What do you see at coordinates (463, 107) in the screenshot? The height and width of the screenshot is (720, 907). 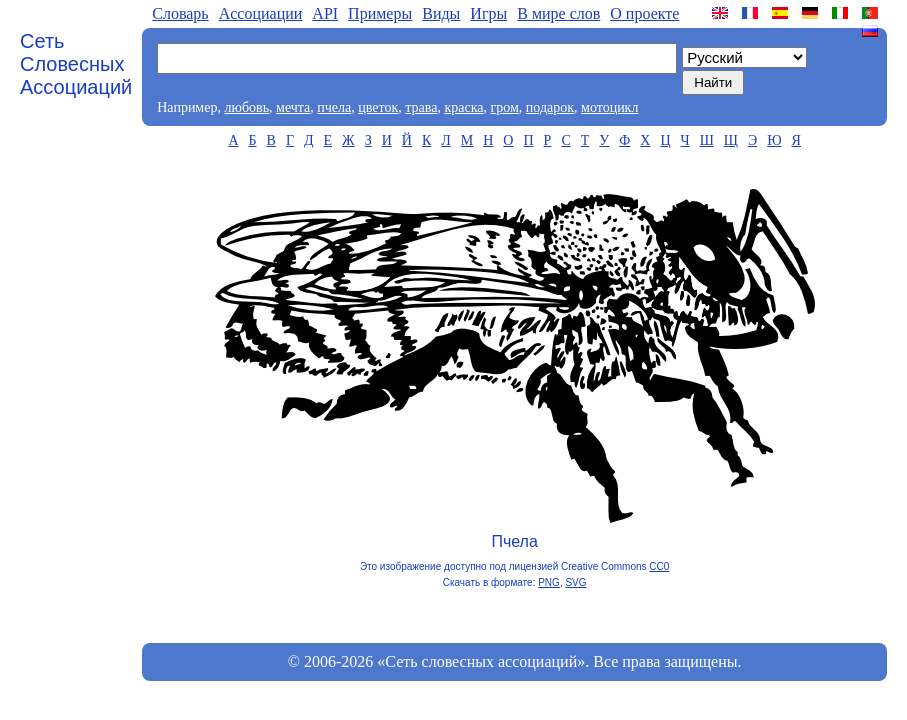 I see `краска` at bounding box center [463, 107].